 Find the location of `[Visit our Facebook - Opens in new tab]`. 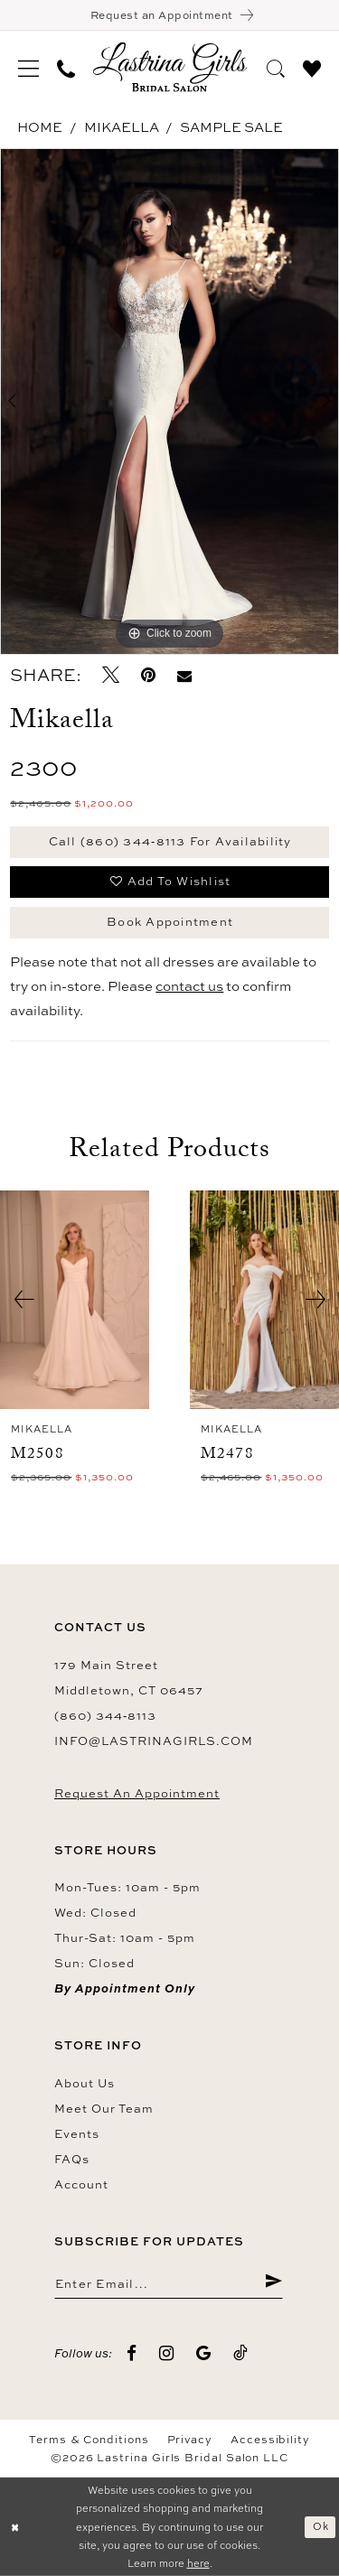

[Visit our Facebook - Opens in new tab] is located at coordinates (132, 2353).